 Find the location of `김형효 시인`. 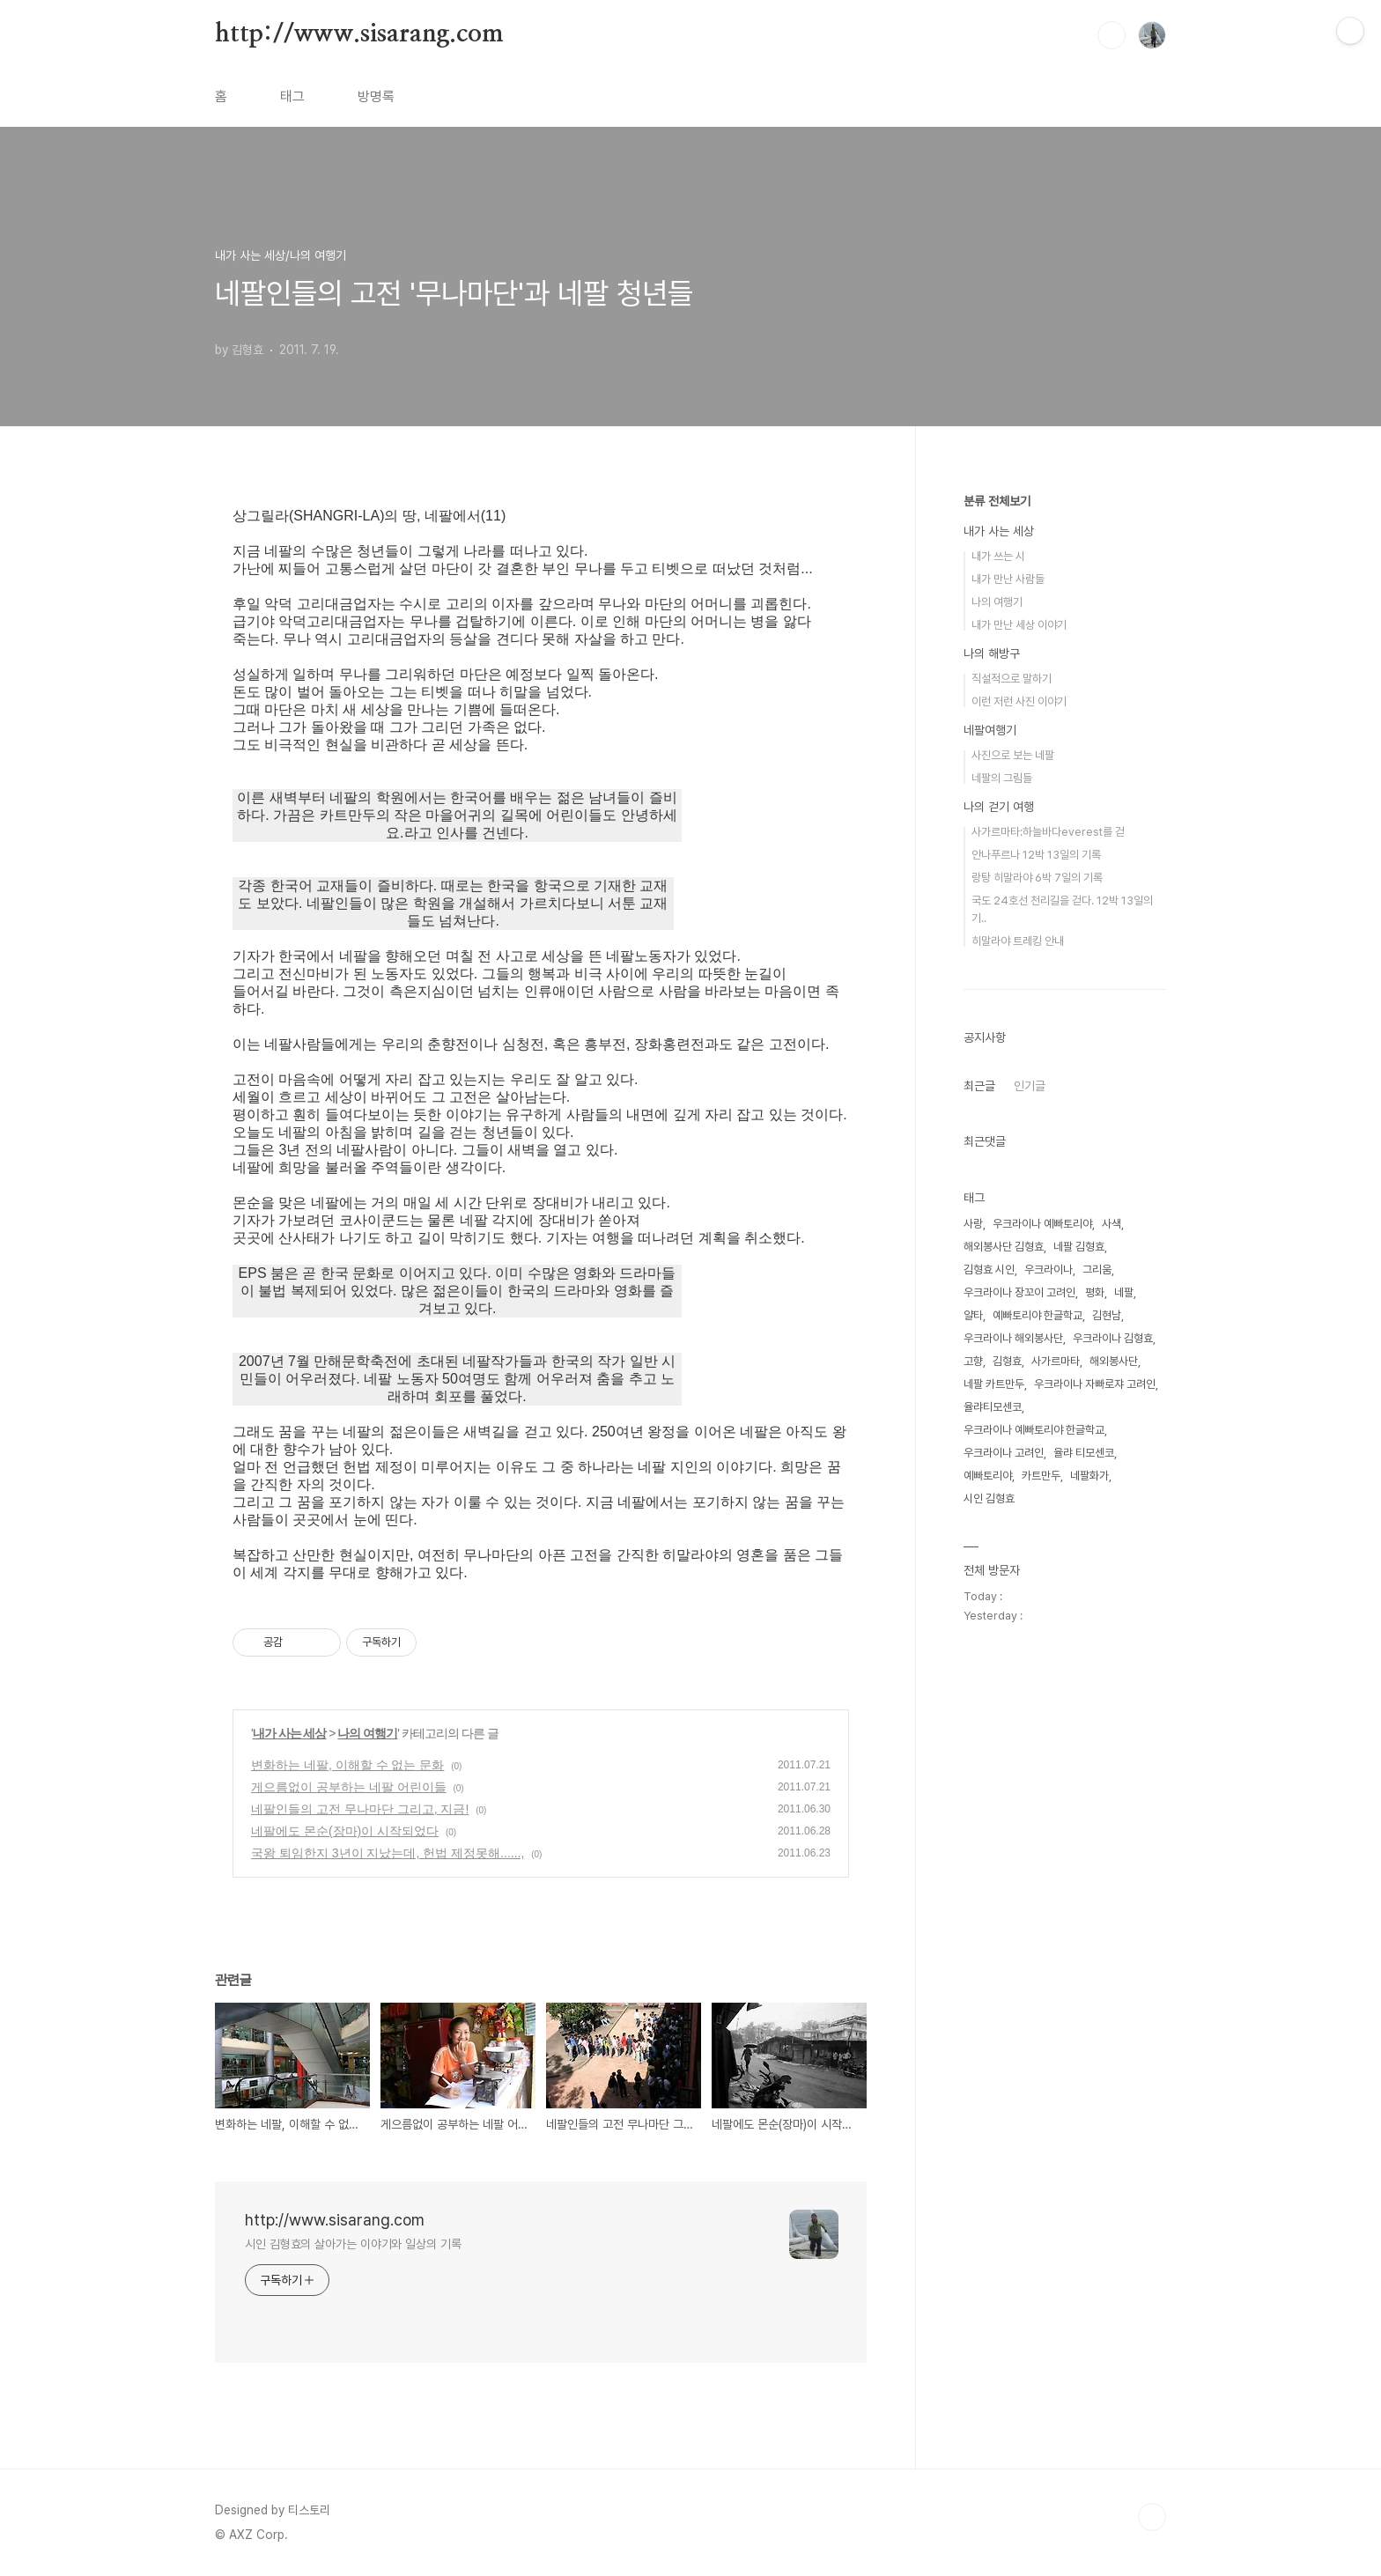

김형효 시인 is located at coordinates (989, 1269).